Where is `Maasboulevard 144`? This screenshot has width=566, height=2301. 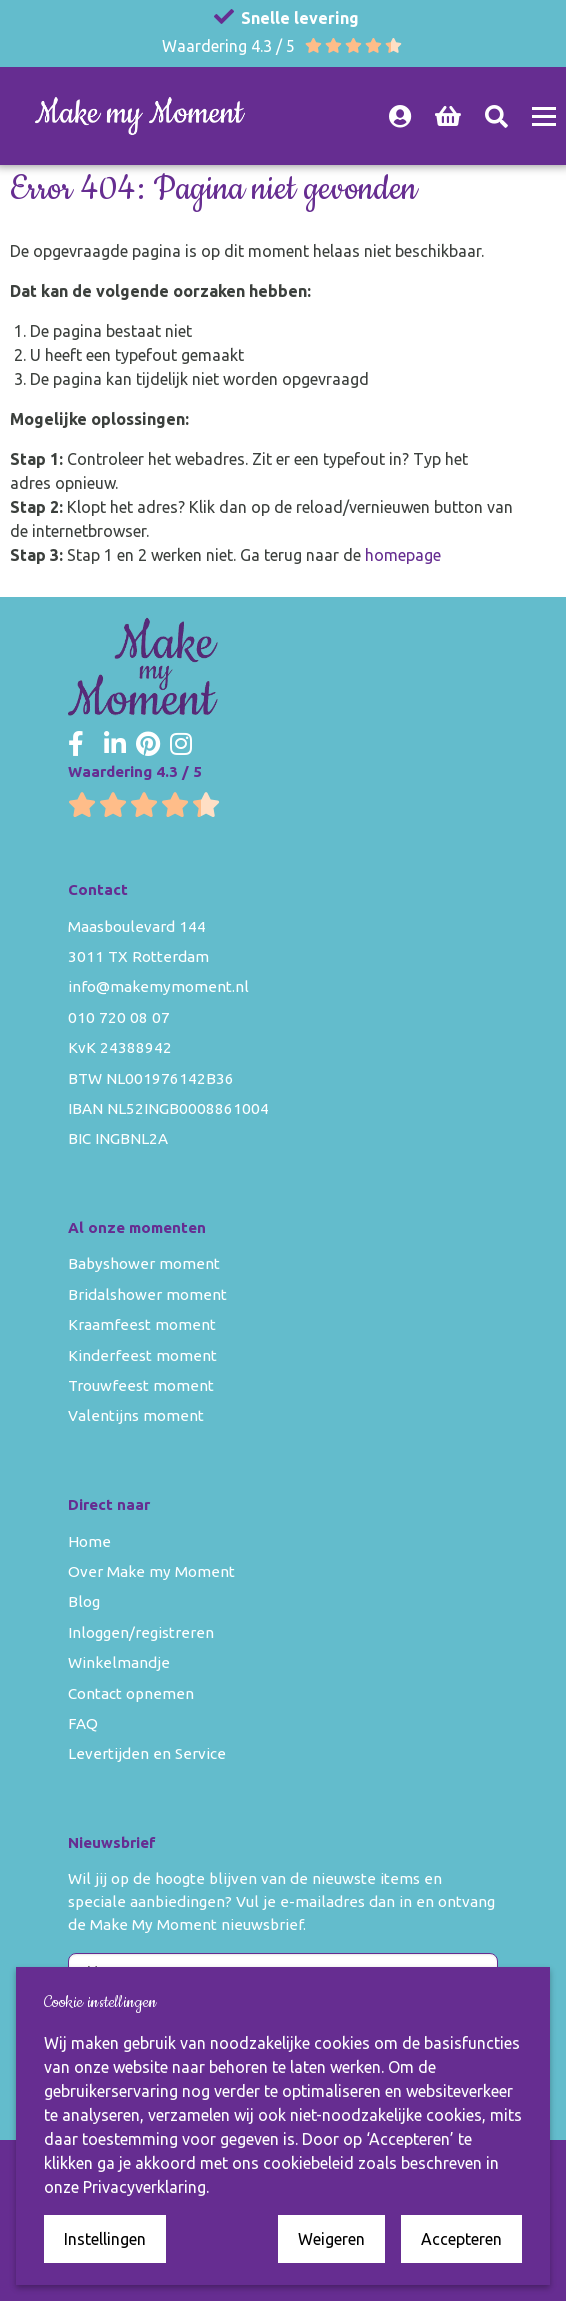
Maasboulevard 144 is located at coordinates (137, 926).